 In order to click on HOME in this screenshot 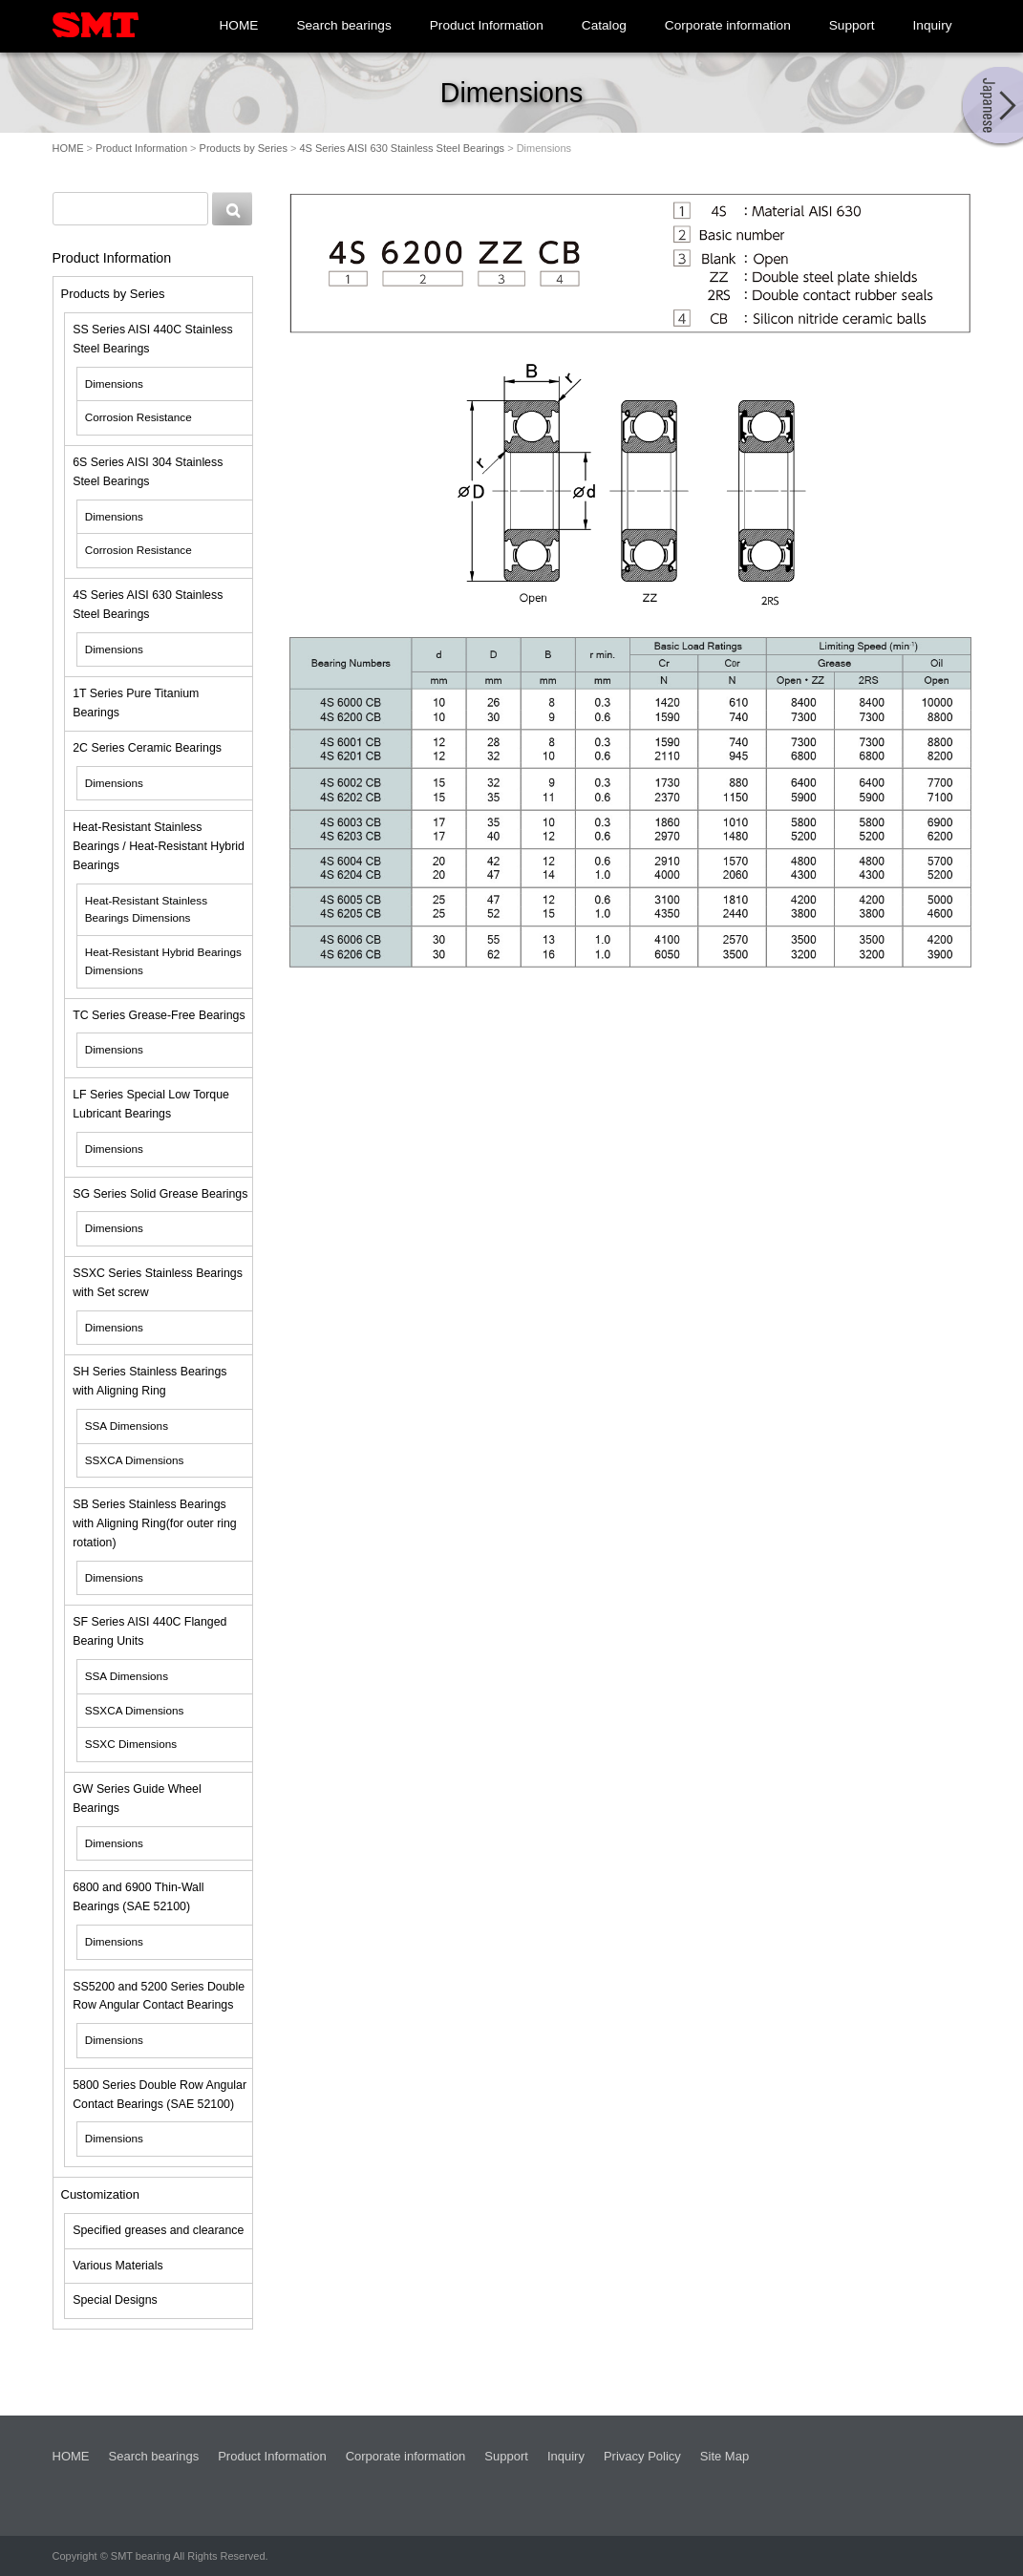, I will do `click(238, 25)`.